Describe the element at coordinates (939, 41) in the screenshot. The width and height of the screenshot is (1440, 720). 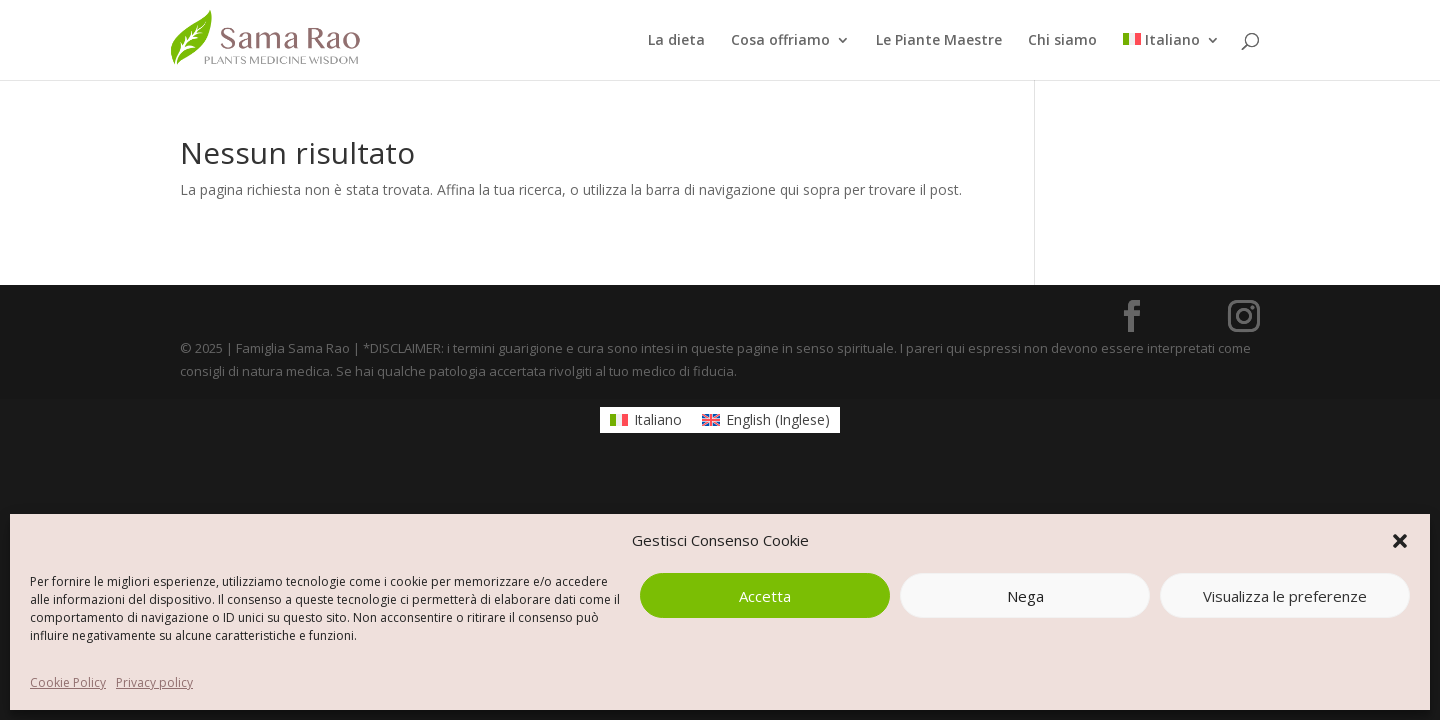
I see `Le Piante Maestre` at that location.